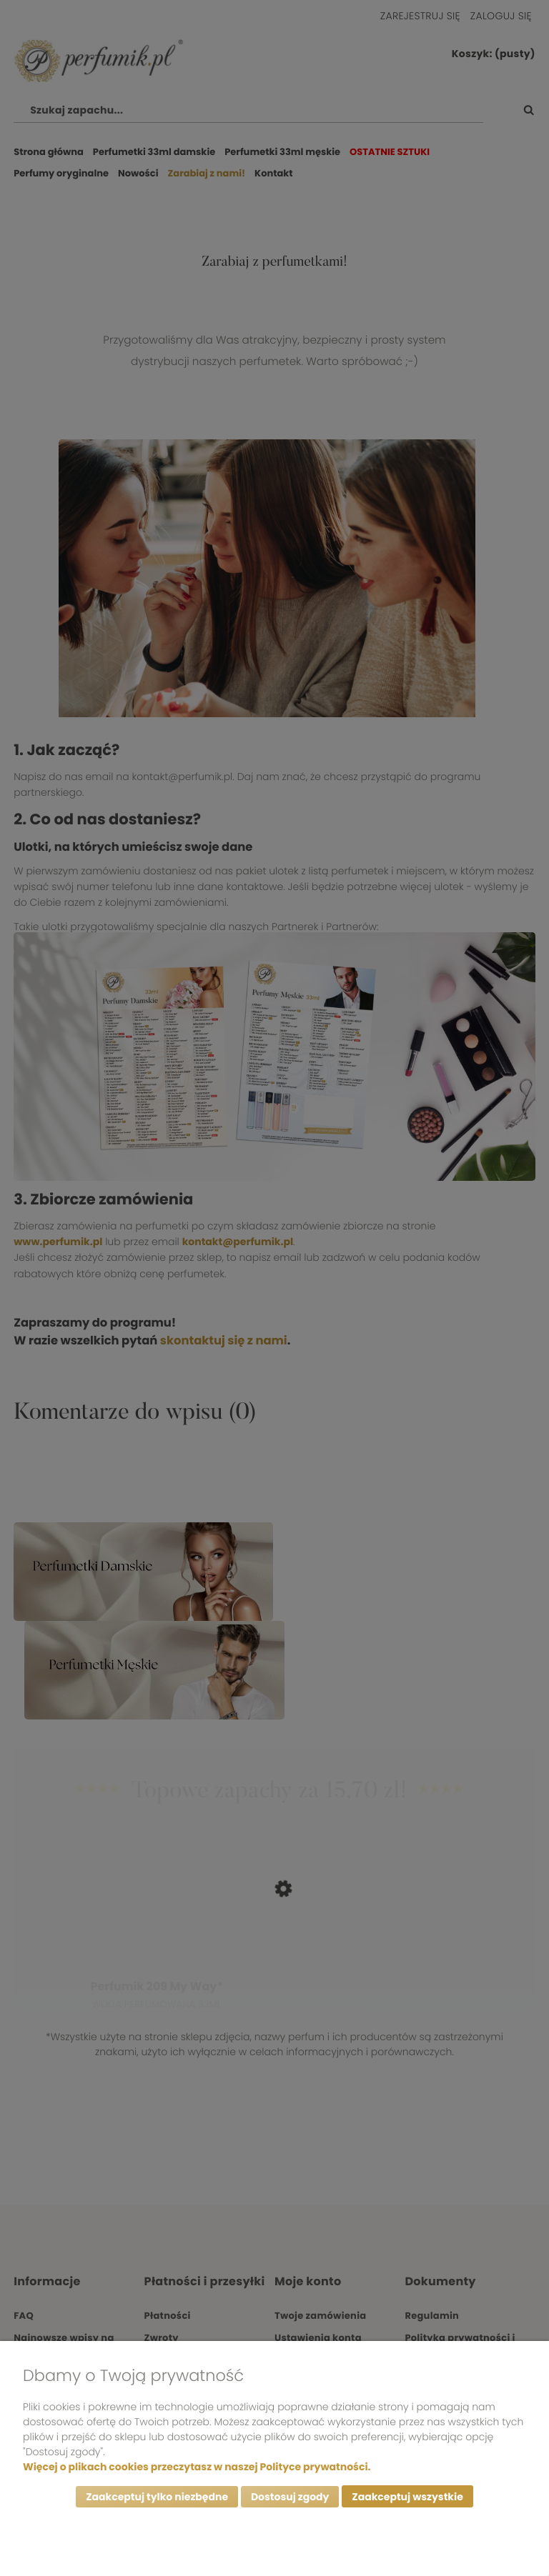 The width and height of the screenshot is (549, 2576). What do you see at coordinates (290, 2497) in the screenshot?
I see `Dostosuj zgody` at bounding box center [290, 2497].